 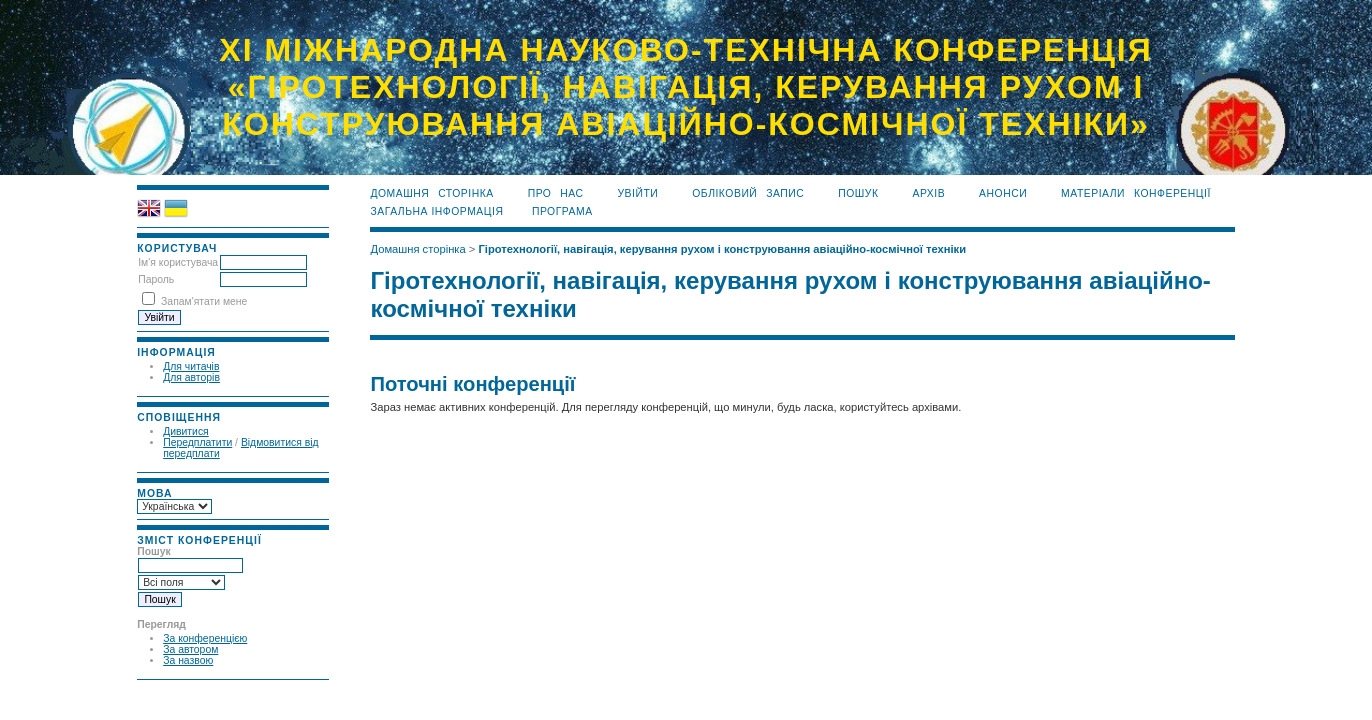 I want to click on Увійти, so click(x=637, y=193).